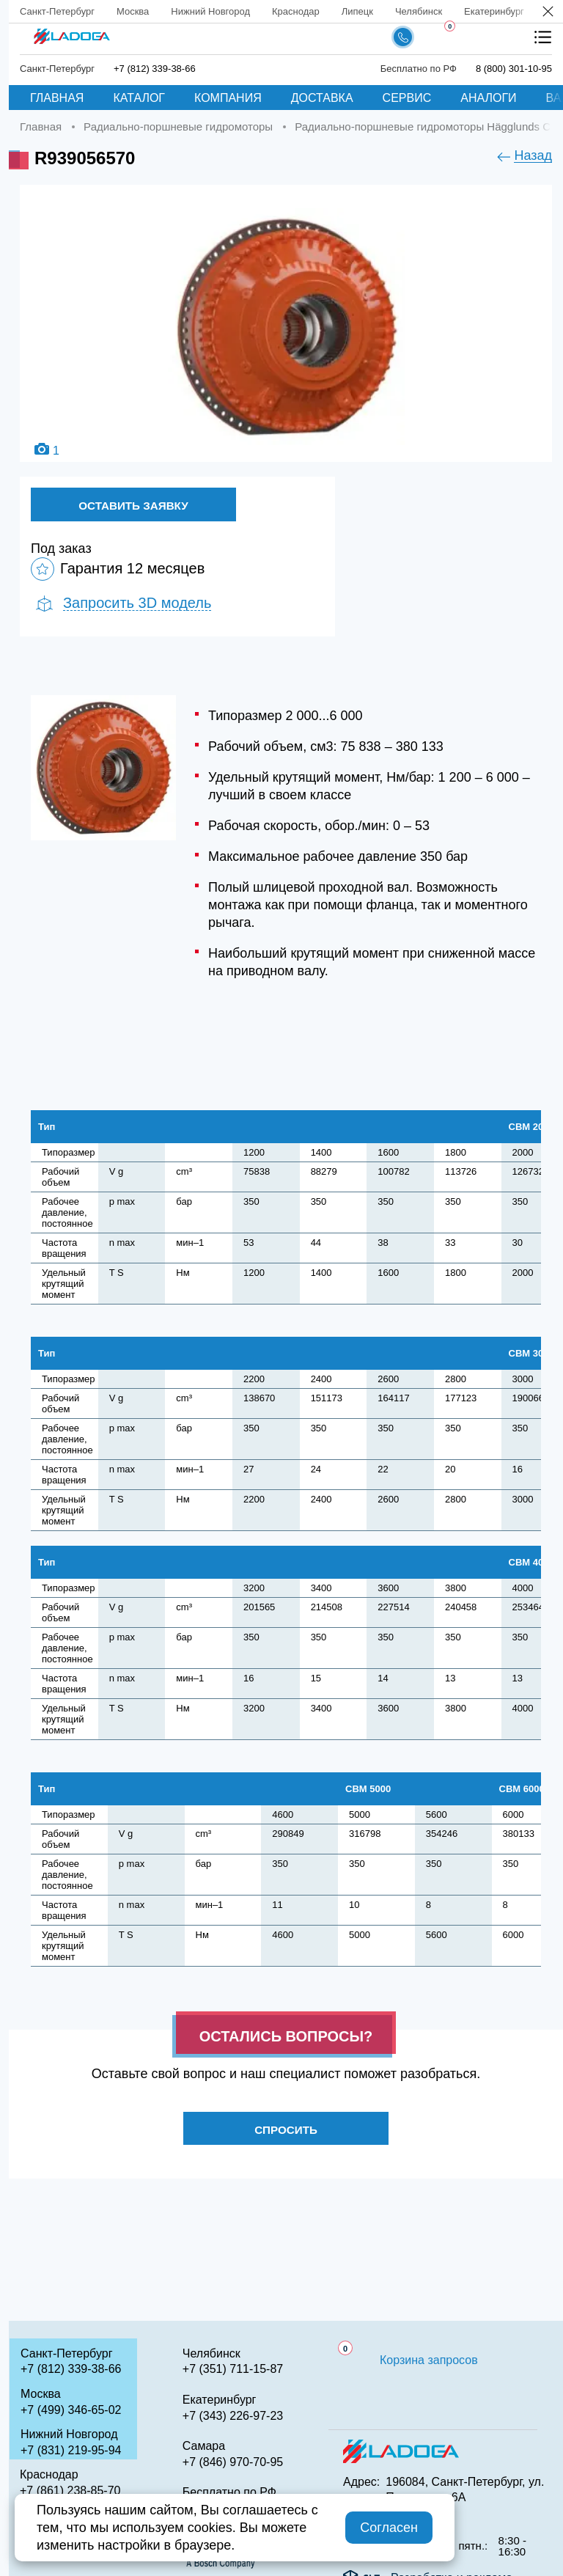 Image resolution: width=563 pixels, height=2576 pixels. What do you see at coordinates (407, 98) in the screenshot?
I see `Сервис` at bounding box center [407, 98].